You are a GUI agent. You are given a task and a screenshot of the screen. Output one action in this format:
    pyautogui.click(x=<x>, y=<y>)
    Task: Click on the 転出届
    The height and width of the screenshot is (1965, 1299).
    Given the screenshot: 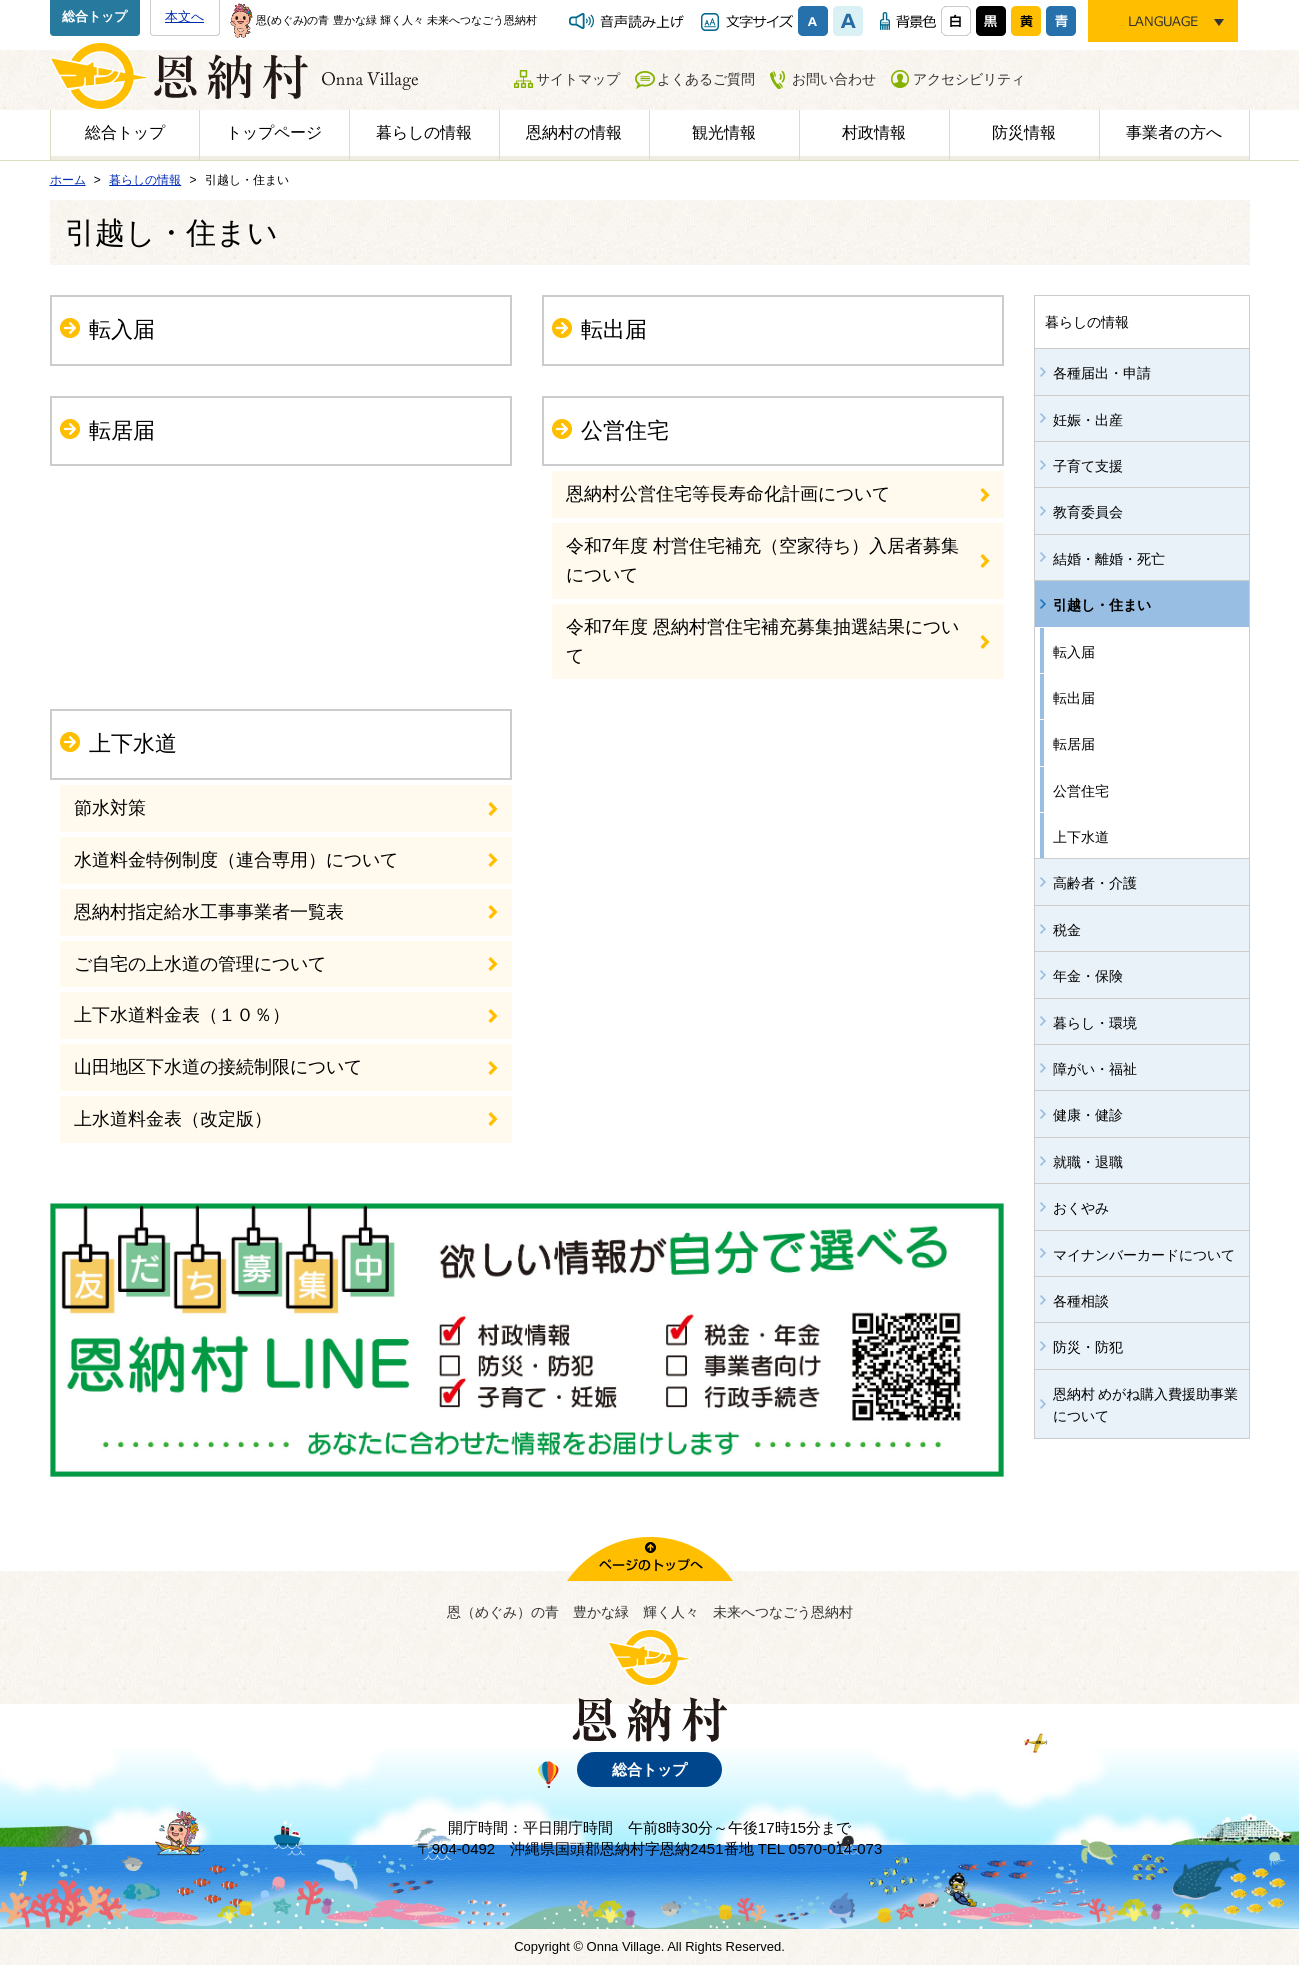 What is the action you would take?
    pyautogui.click(x=614, y=329)
    